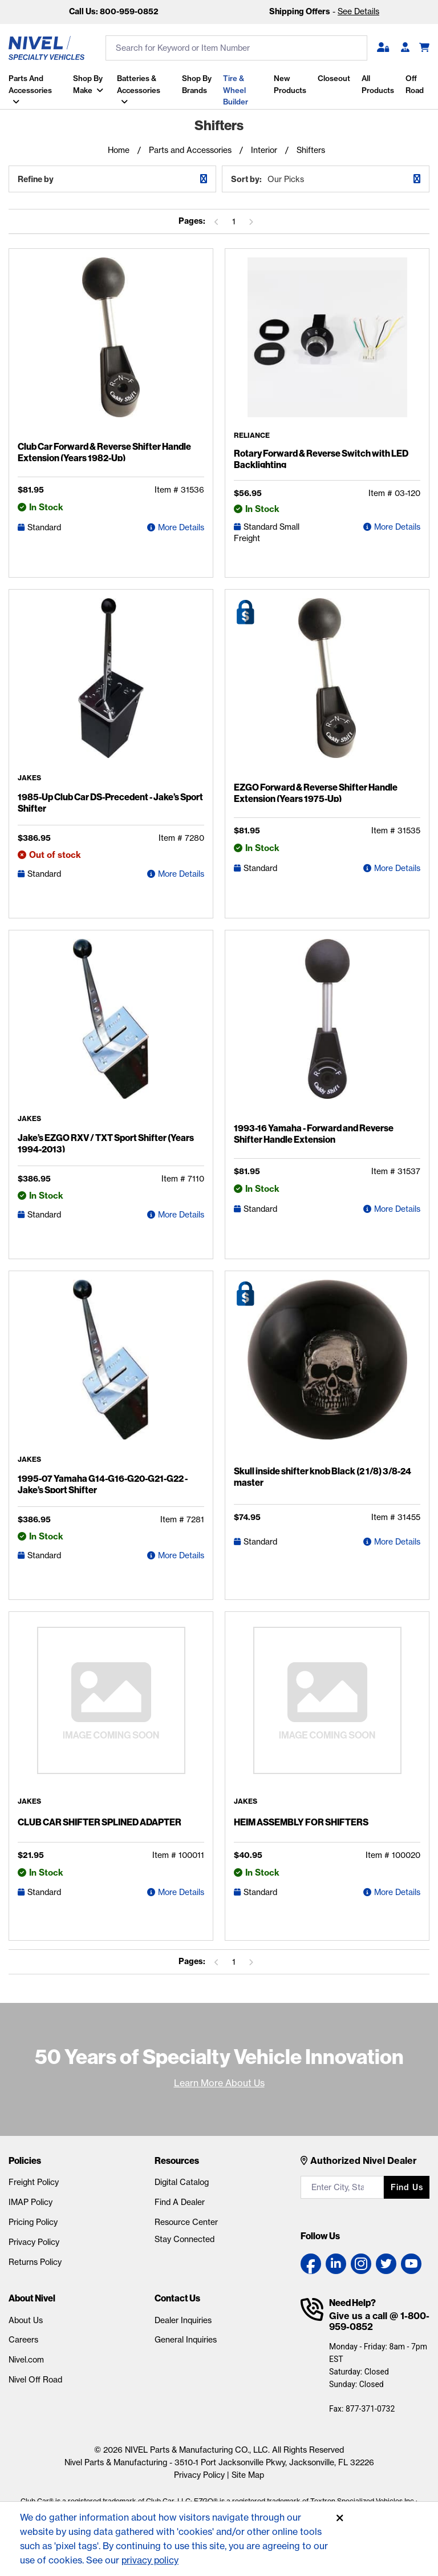 The image size is (438, 2576). What do you see at coordinates (361, 2265) in the screenshot?
I see `[Instagram link]` at bounding box center [361, 2265].